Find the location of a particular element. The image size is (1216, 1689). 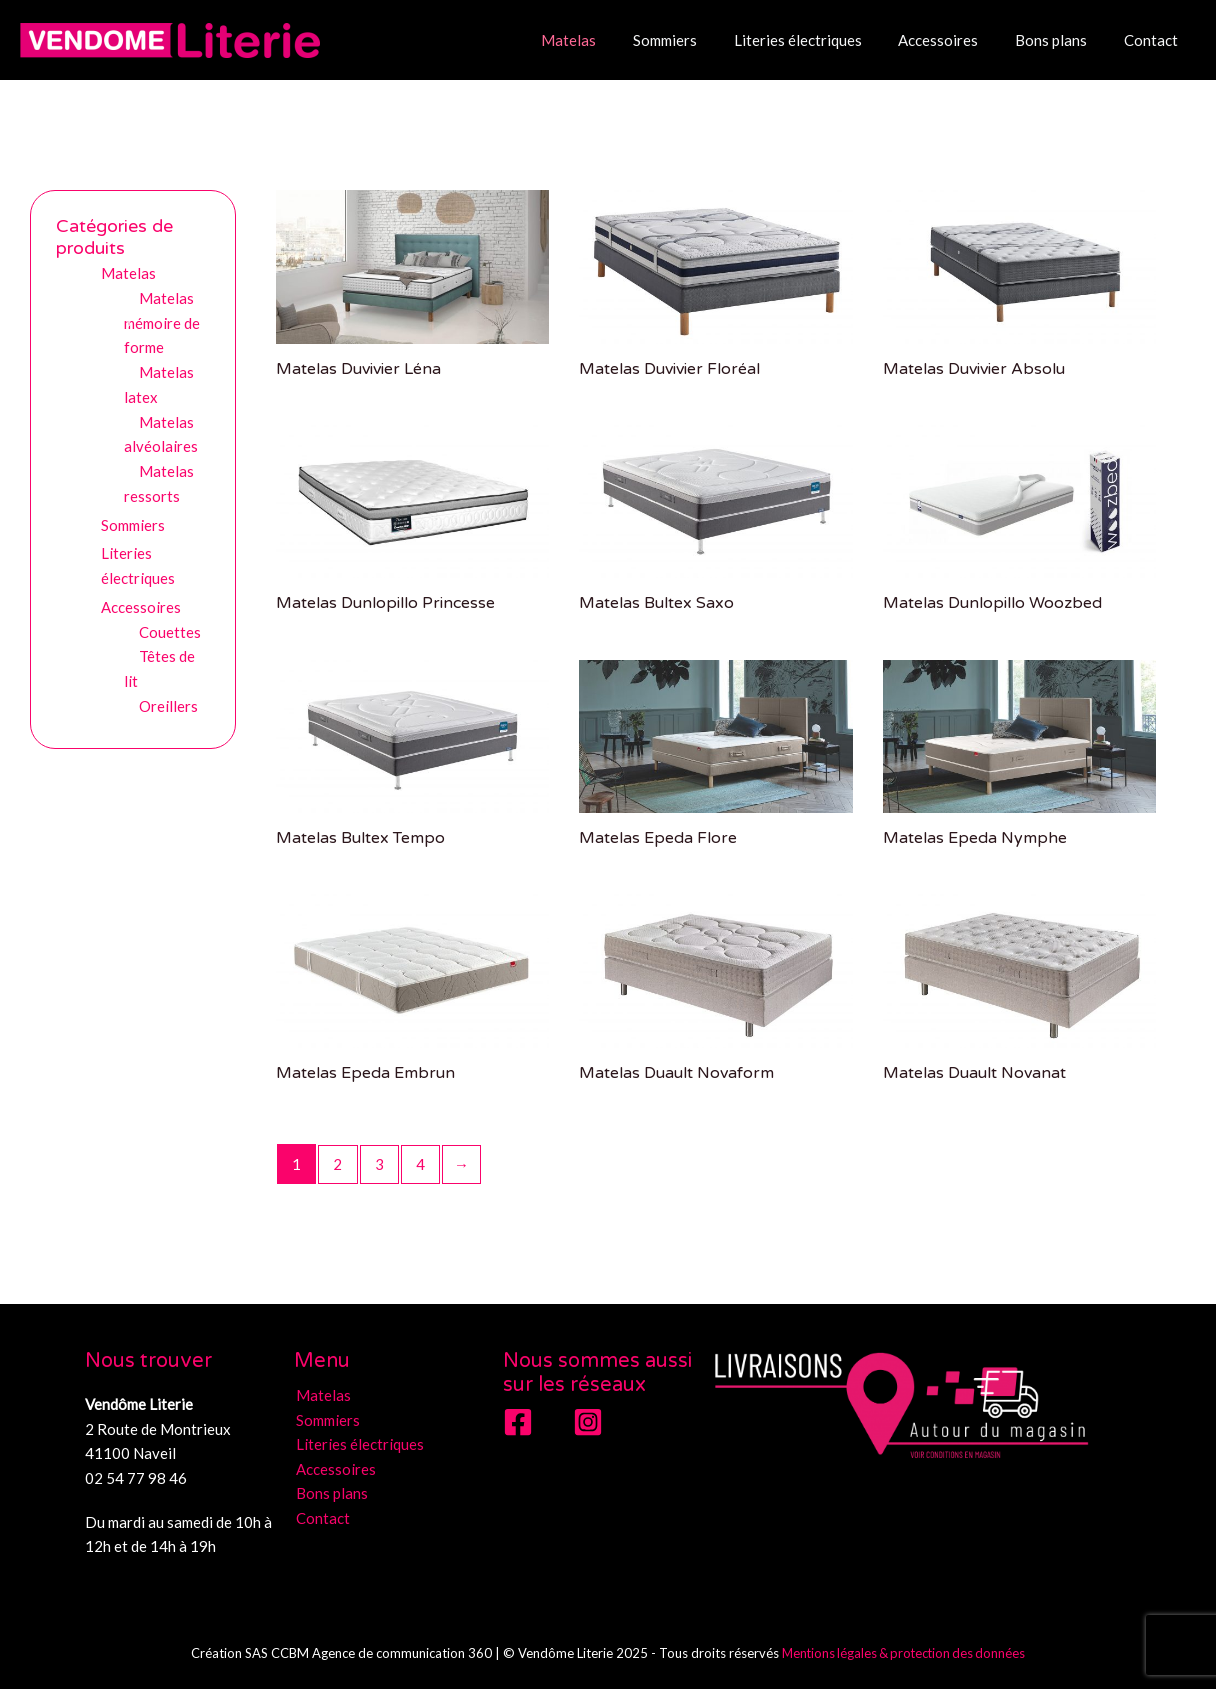

Couettes is located at coordinates (170, 632).